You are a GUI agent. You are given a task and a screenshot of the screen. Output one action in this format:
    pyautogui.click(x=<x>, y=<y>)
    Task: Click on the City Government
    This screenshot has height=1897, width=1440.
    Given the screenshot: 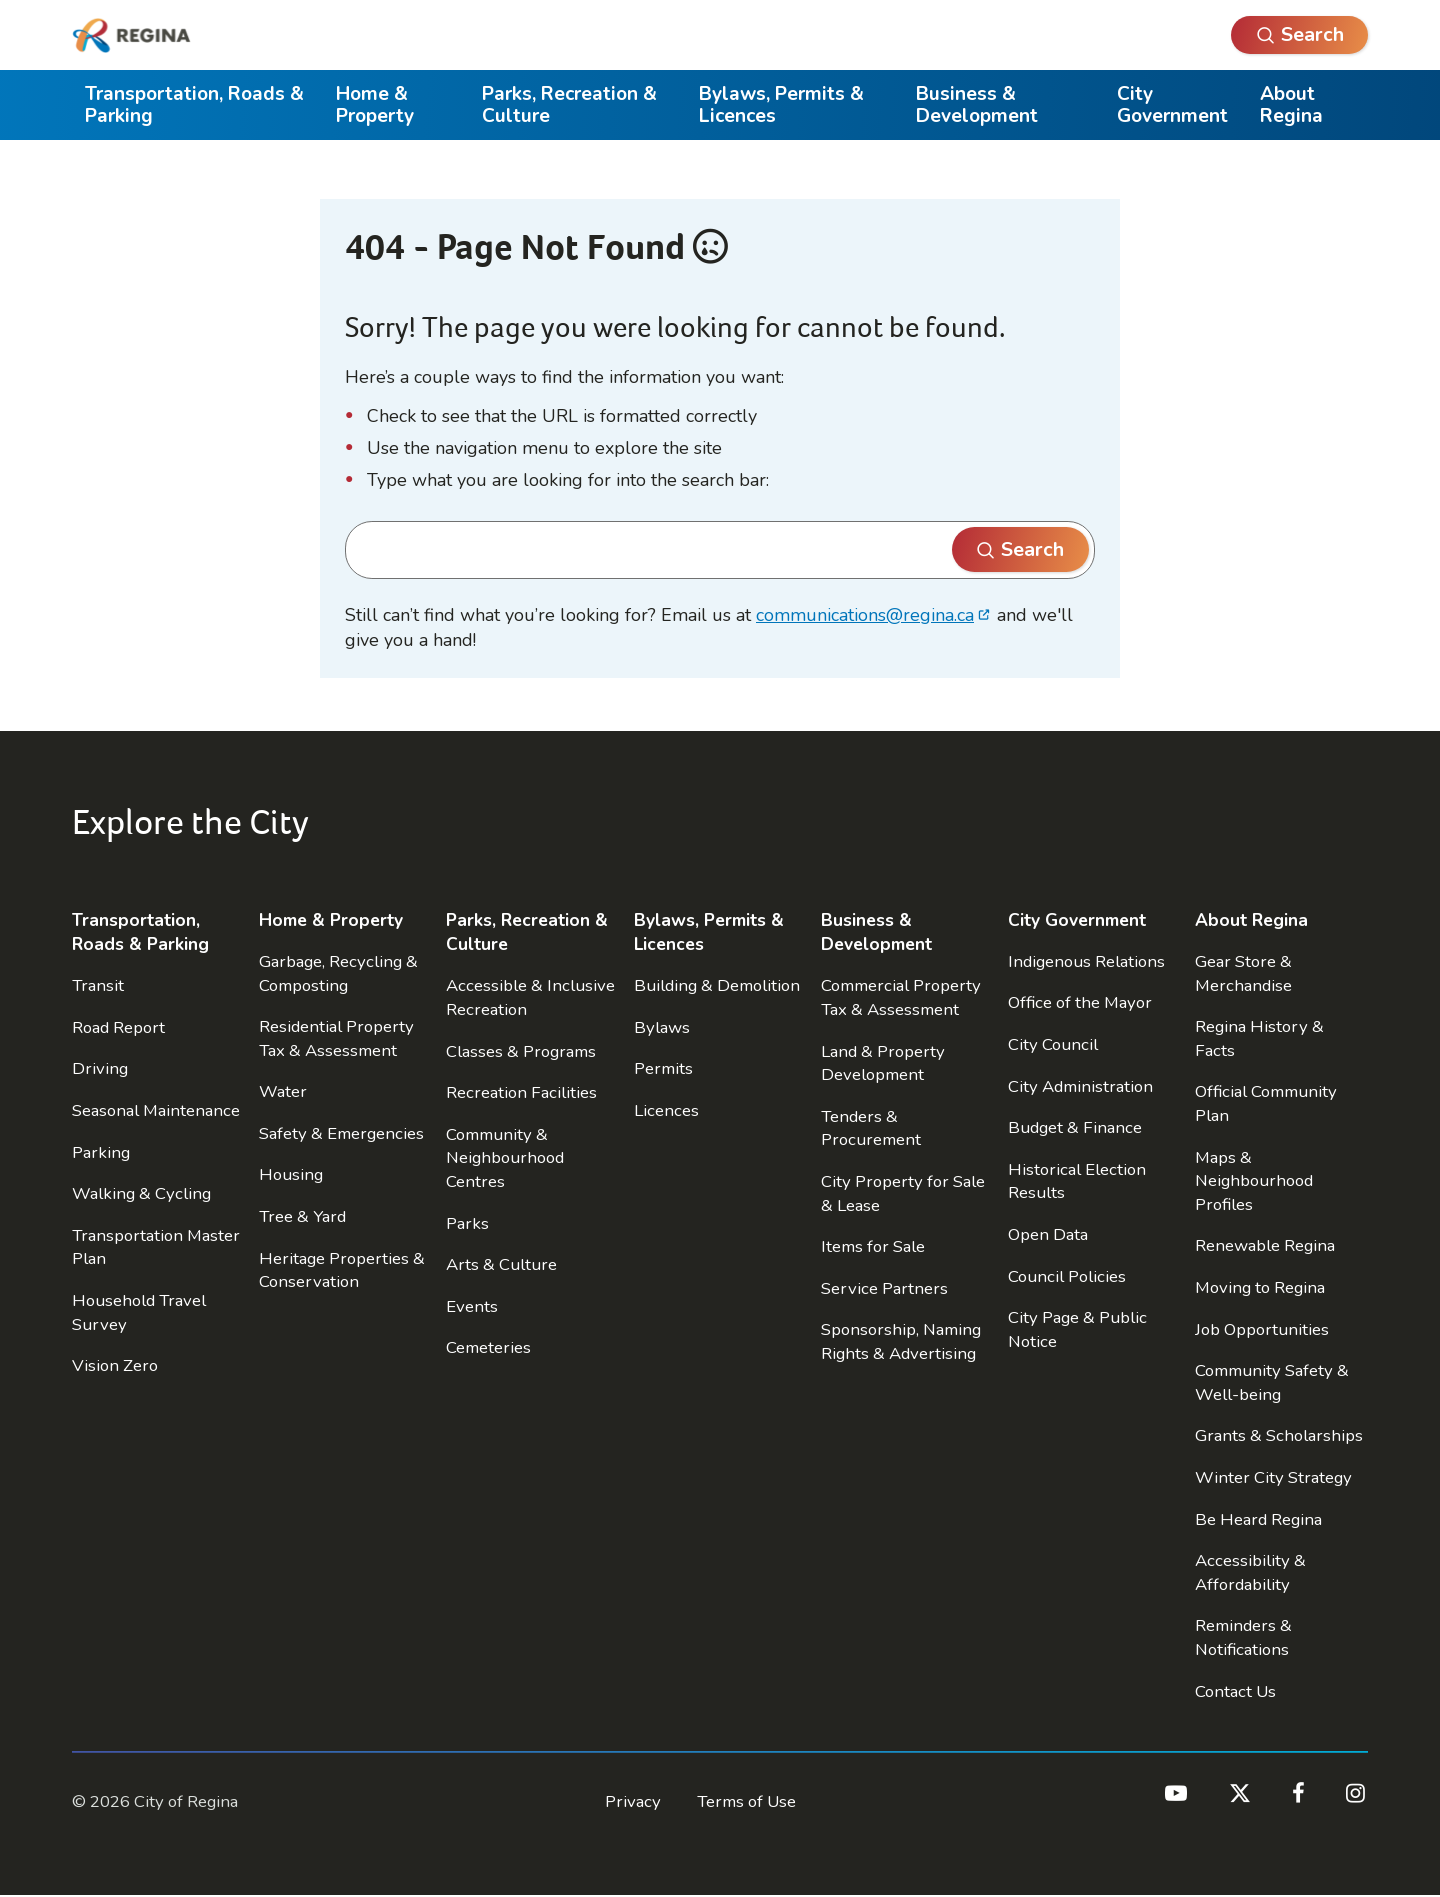 What is the action you would take?
    pyautogui.click(x=1172, y=105)
    